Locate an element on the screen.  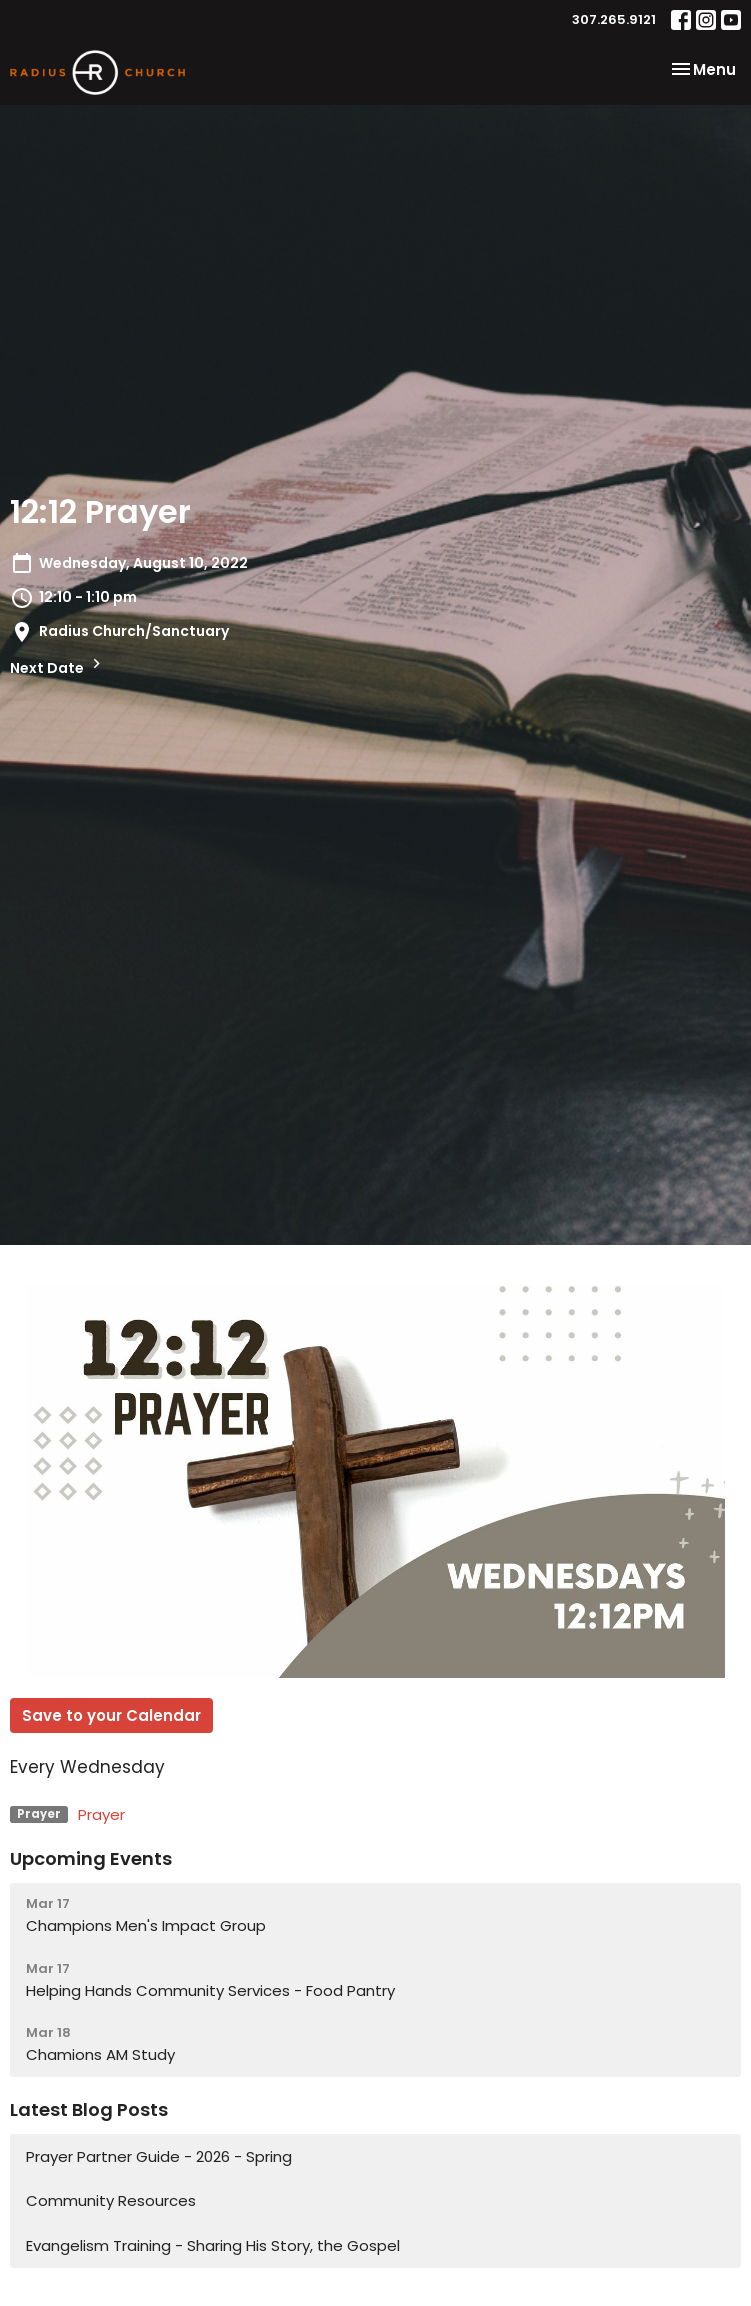
Save to your Calendar is located at coordinates (111, 1715).